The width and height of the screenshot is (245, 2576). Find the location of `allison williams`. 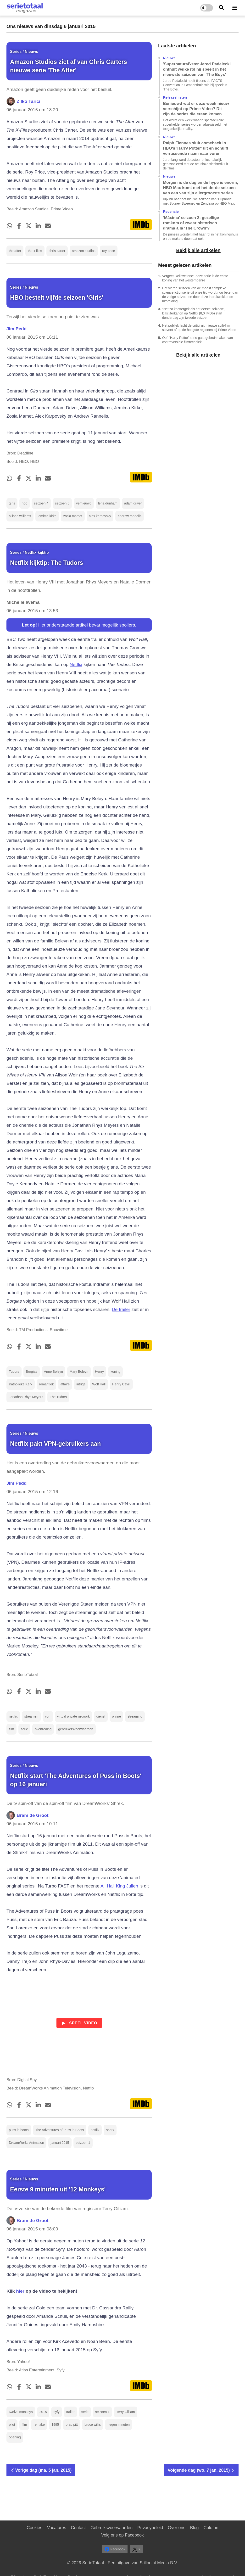

allison williams is located at coordinates (20, 516).